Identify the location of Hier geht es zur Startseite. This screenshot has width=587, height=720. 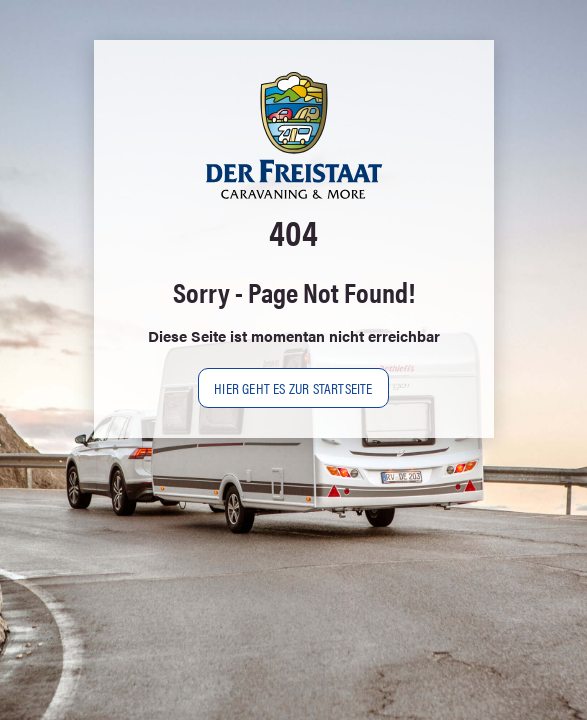
(293, 387).